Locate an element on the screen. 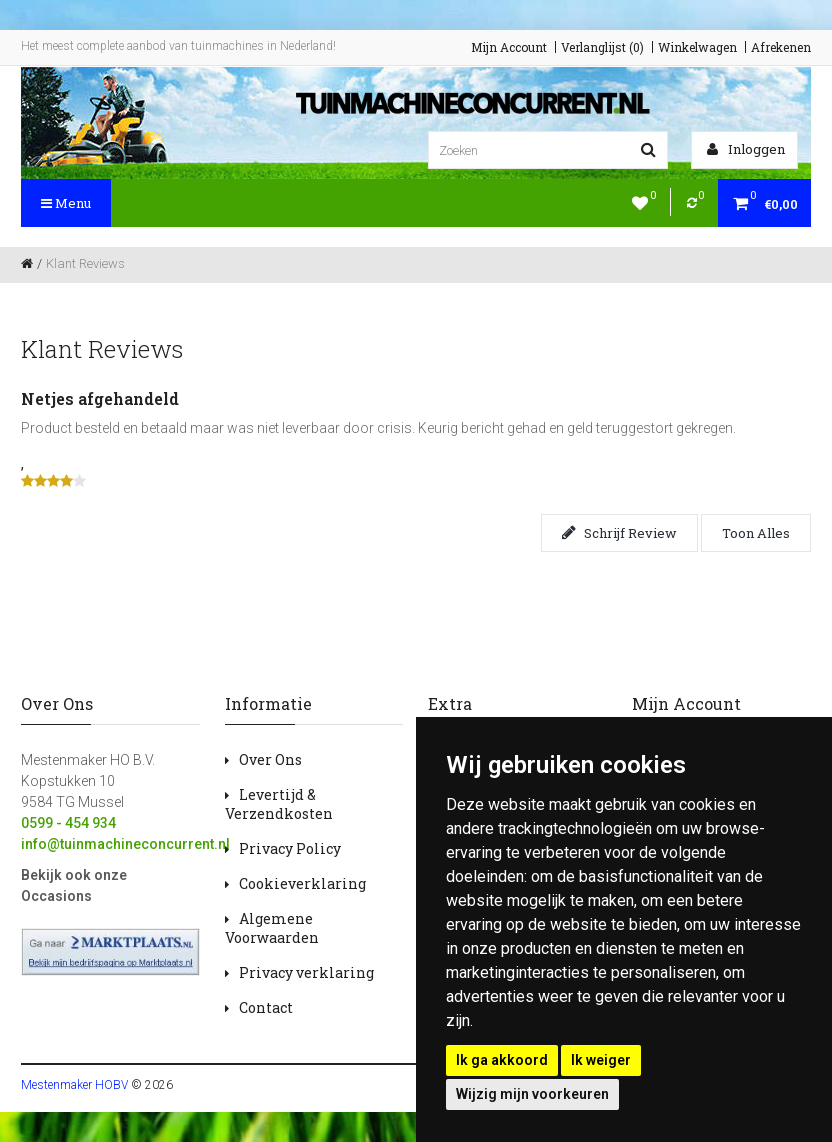 The height and width of the screenshot is (1142, 832). Over Ons is located at coordinates (270, 759).